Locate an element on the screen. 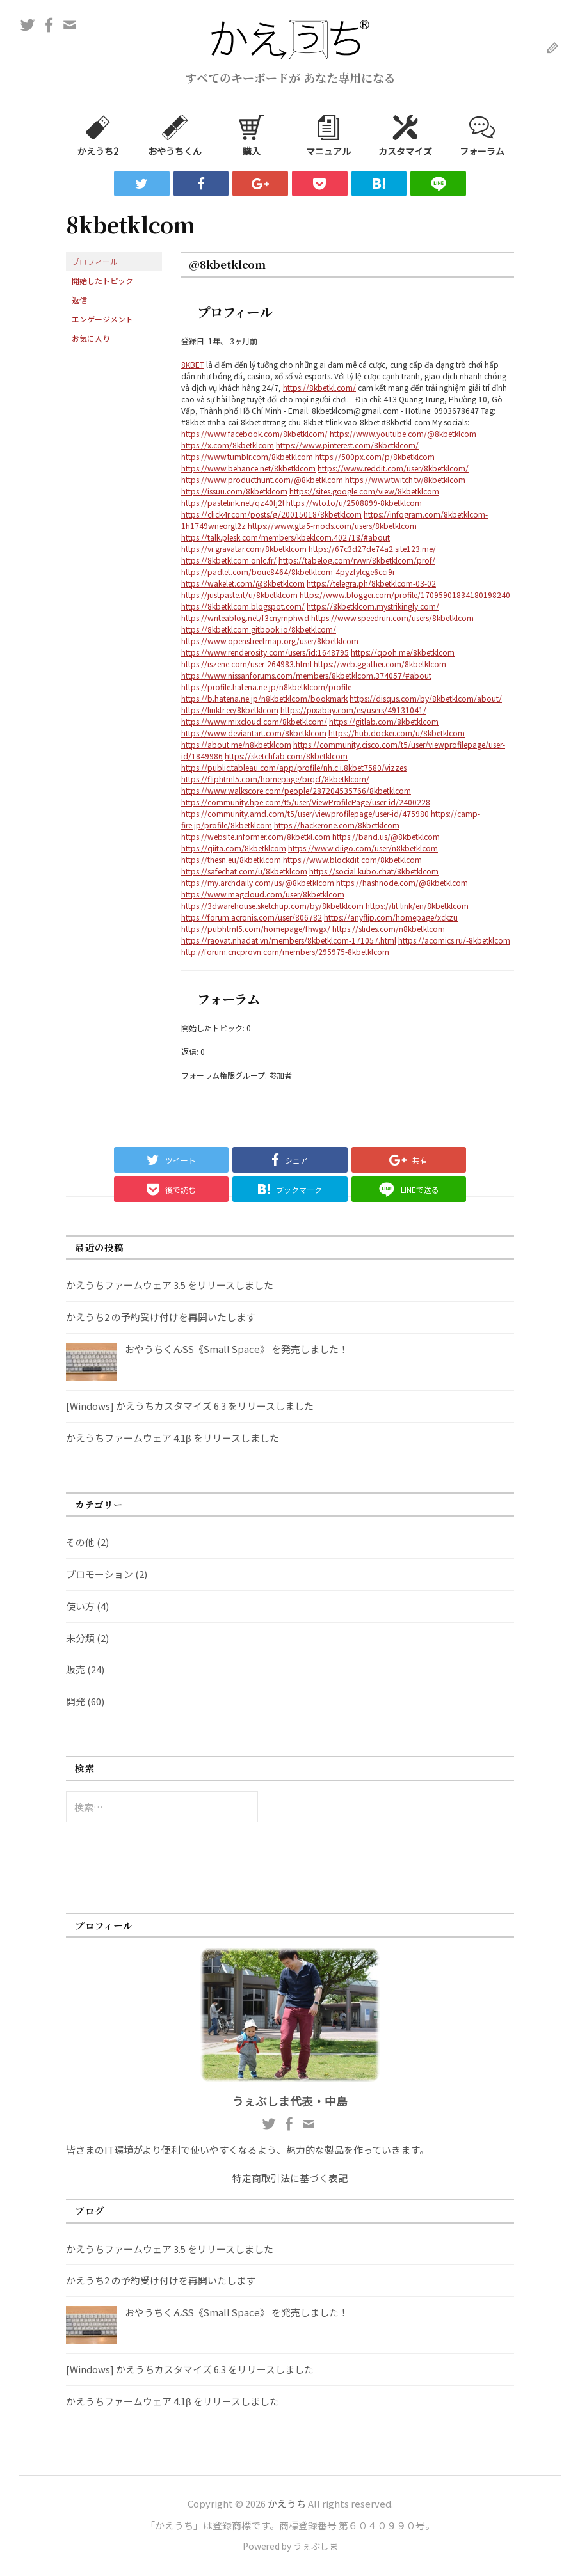 The width and height of the screenshot is (580, 2576). https://www.blogger.com/profile/17095901834180198240 is located at coordinates (405, 594).